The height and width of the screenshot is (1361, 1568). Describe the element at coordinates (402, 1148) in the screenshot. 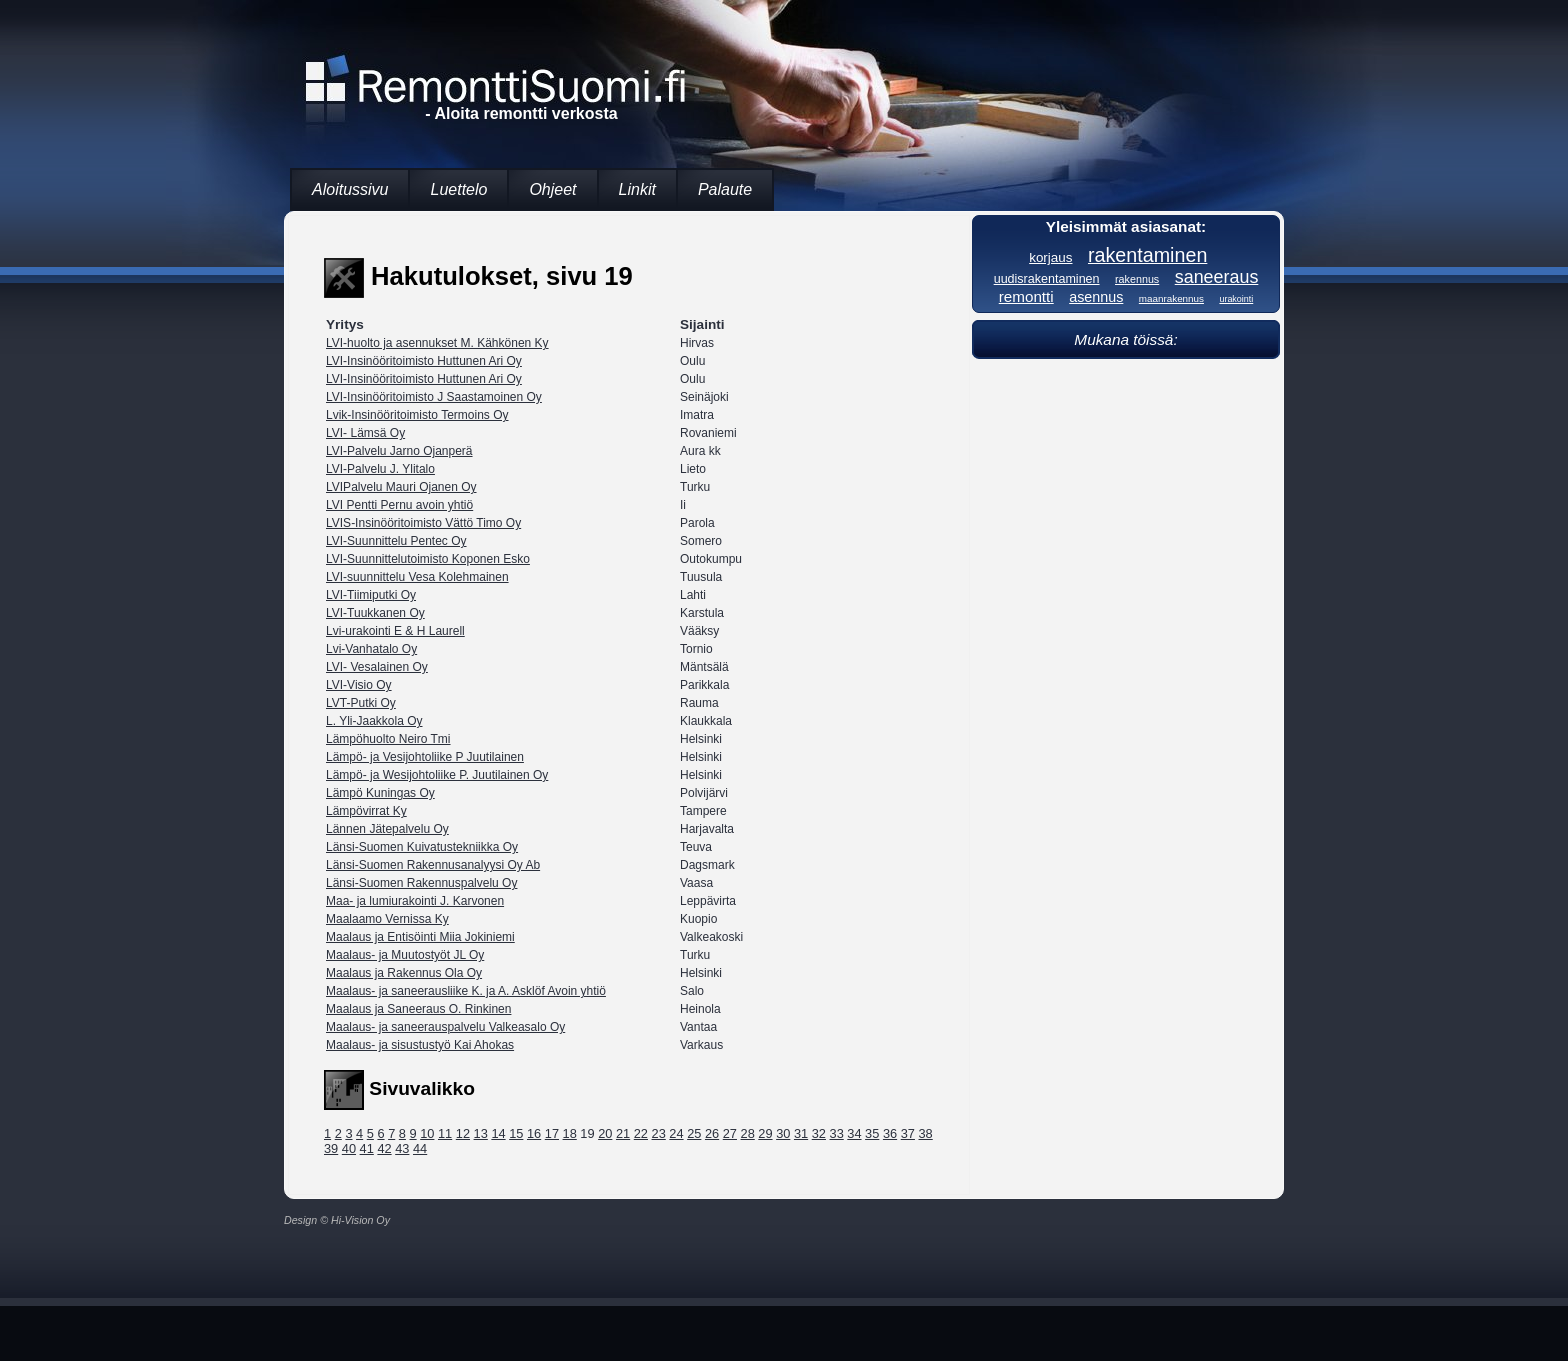

I see `43` at that location.